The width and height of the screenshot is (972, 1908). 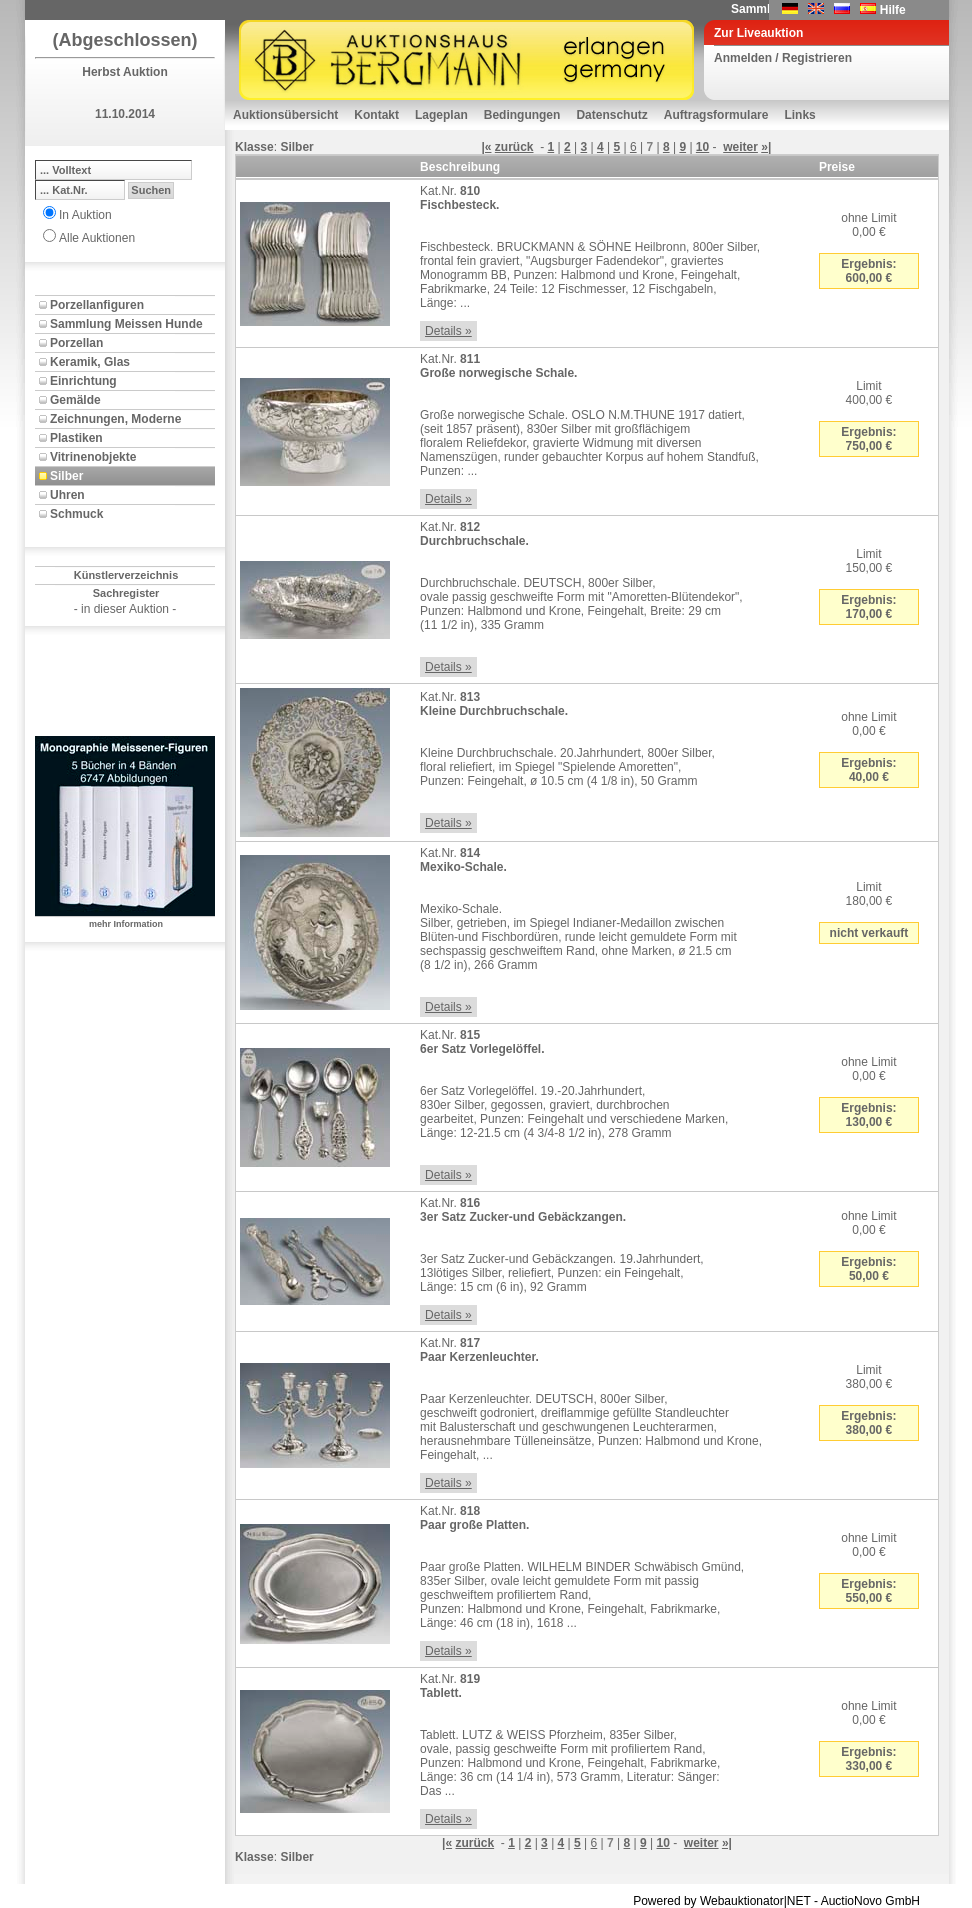 I want to click on »|, so click(x=766, y=147).